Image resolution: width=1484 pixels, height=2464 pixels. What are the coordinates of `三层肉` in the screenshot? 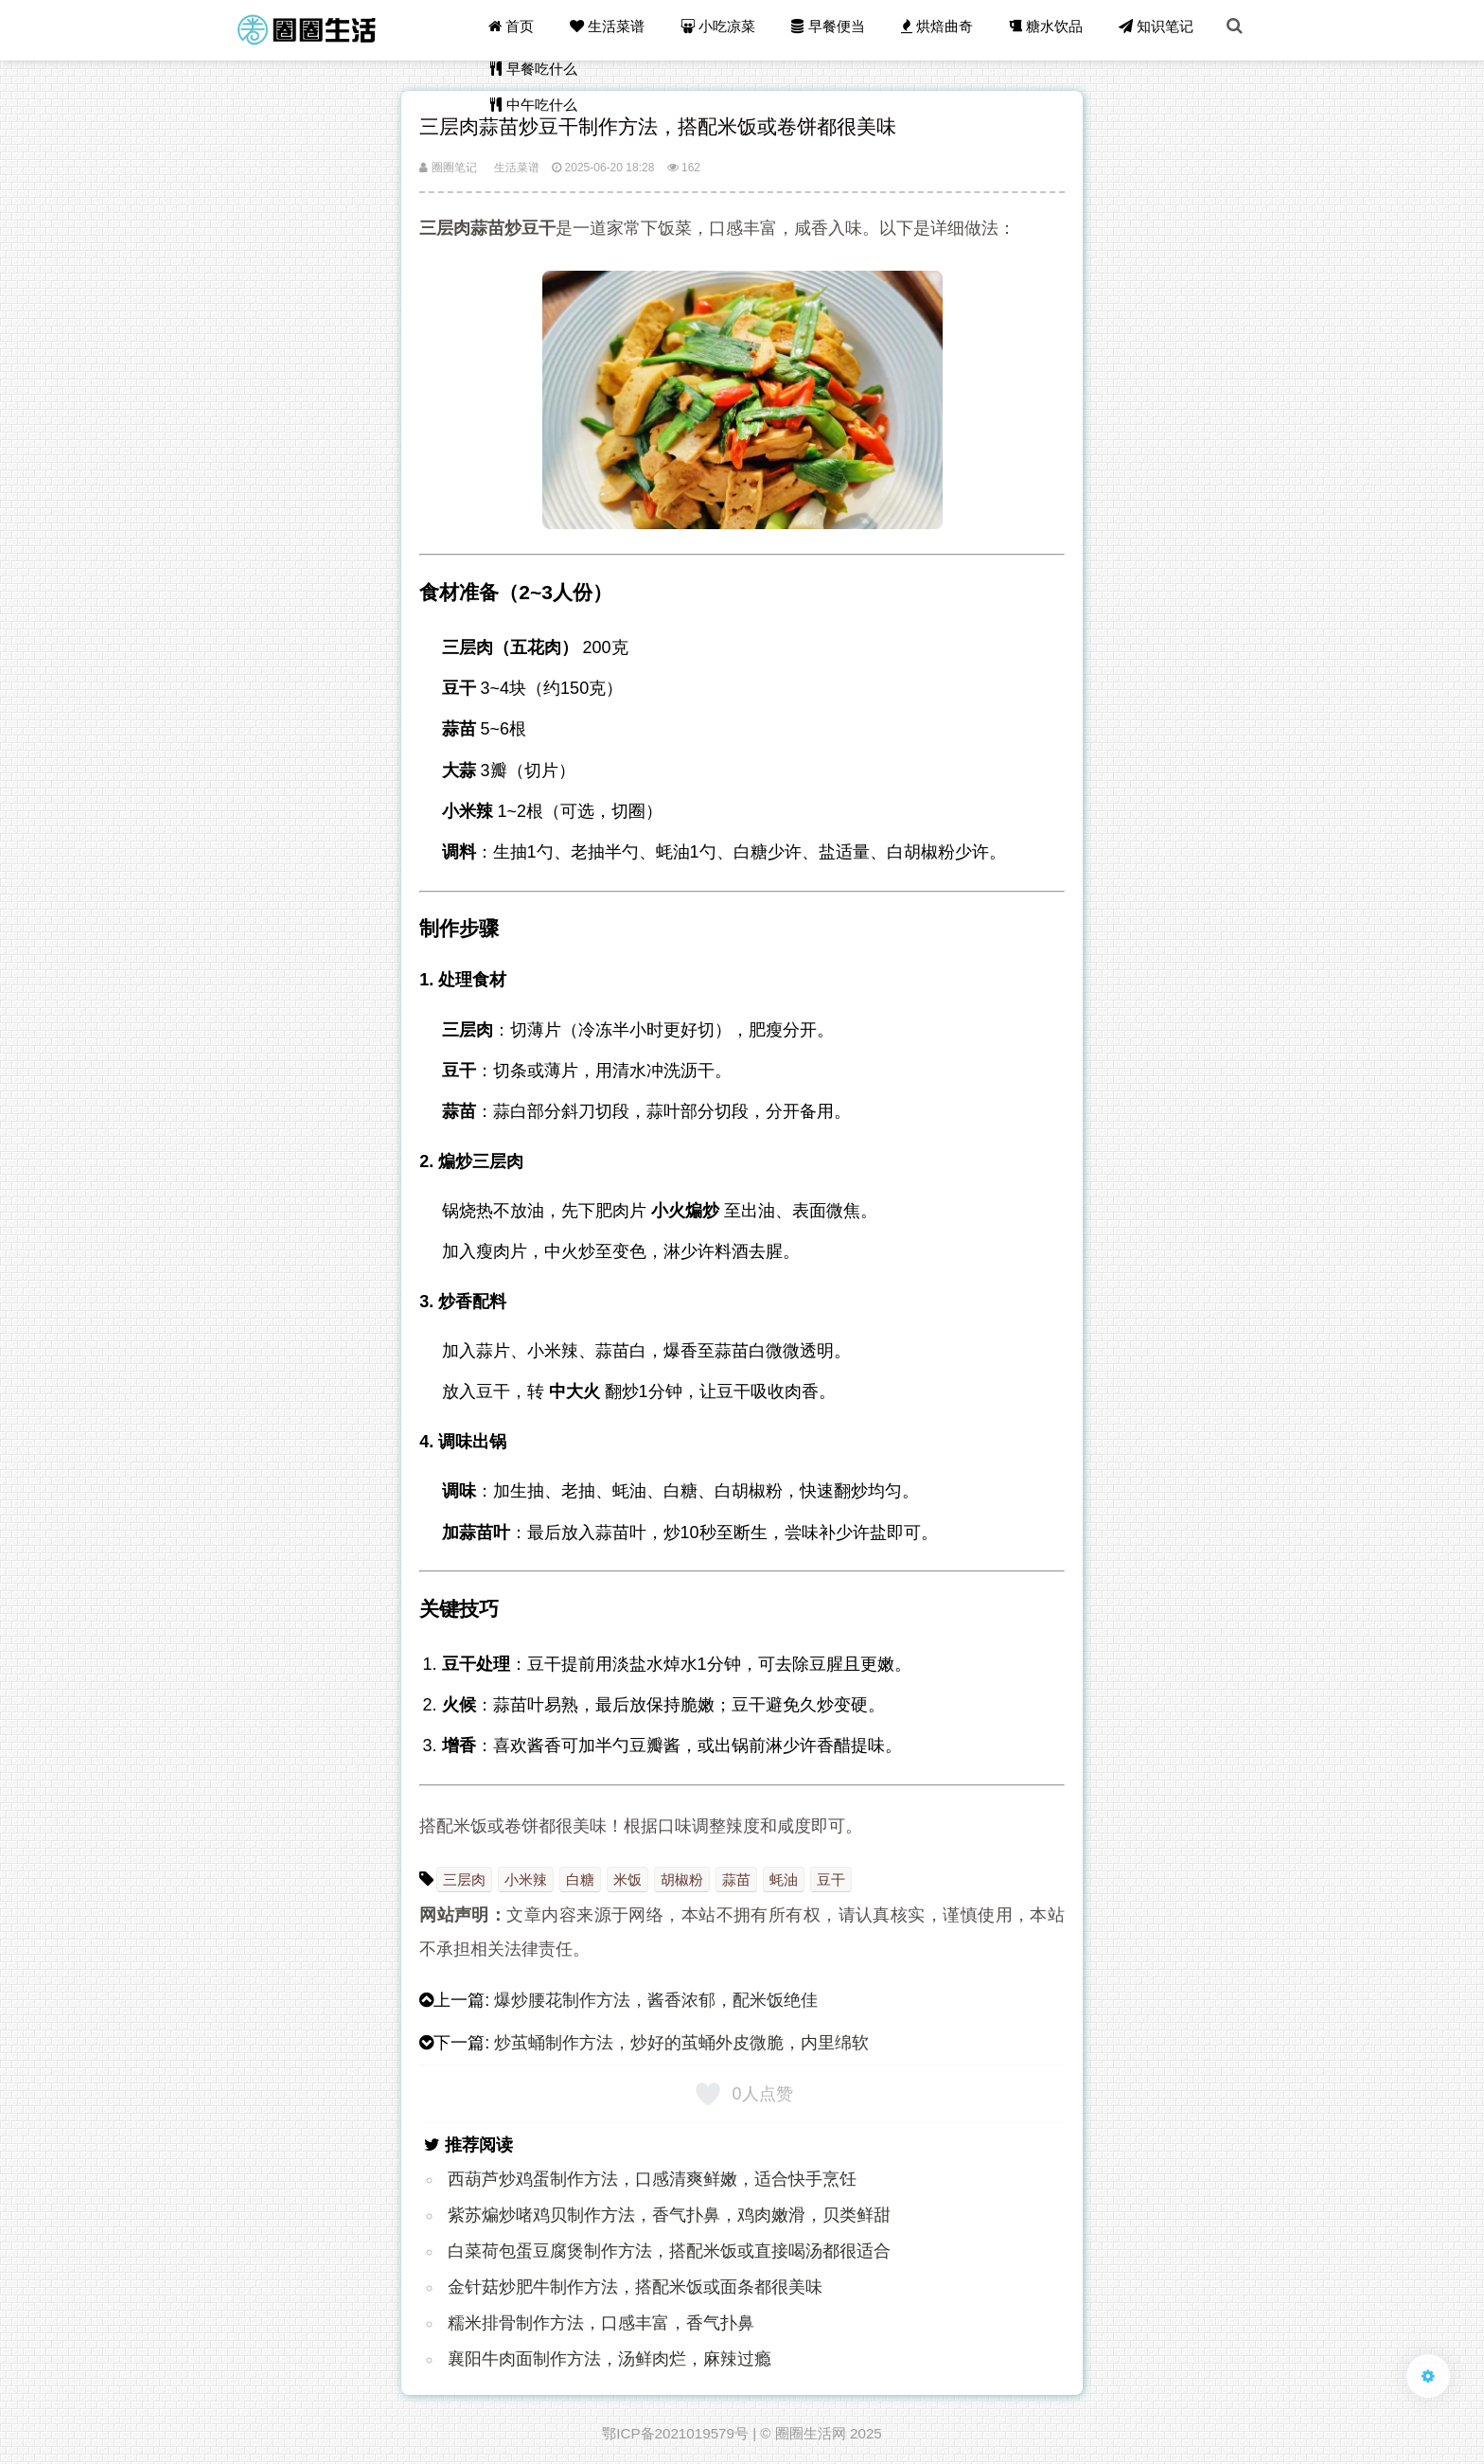 It's located at (464, 1879).